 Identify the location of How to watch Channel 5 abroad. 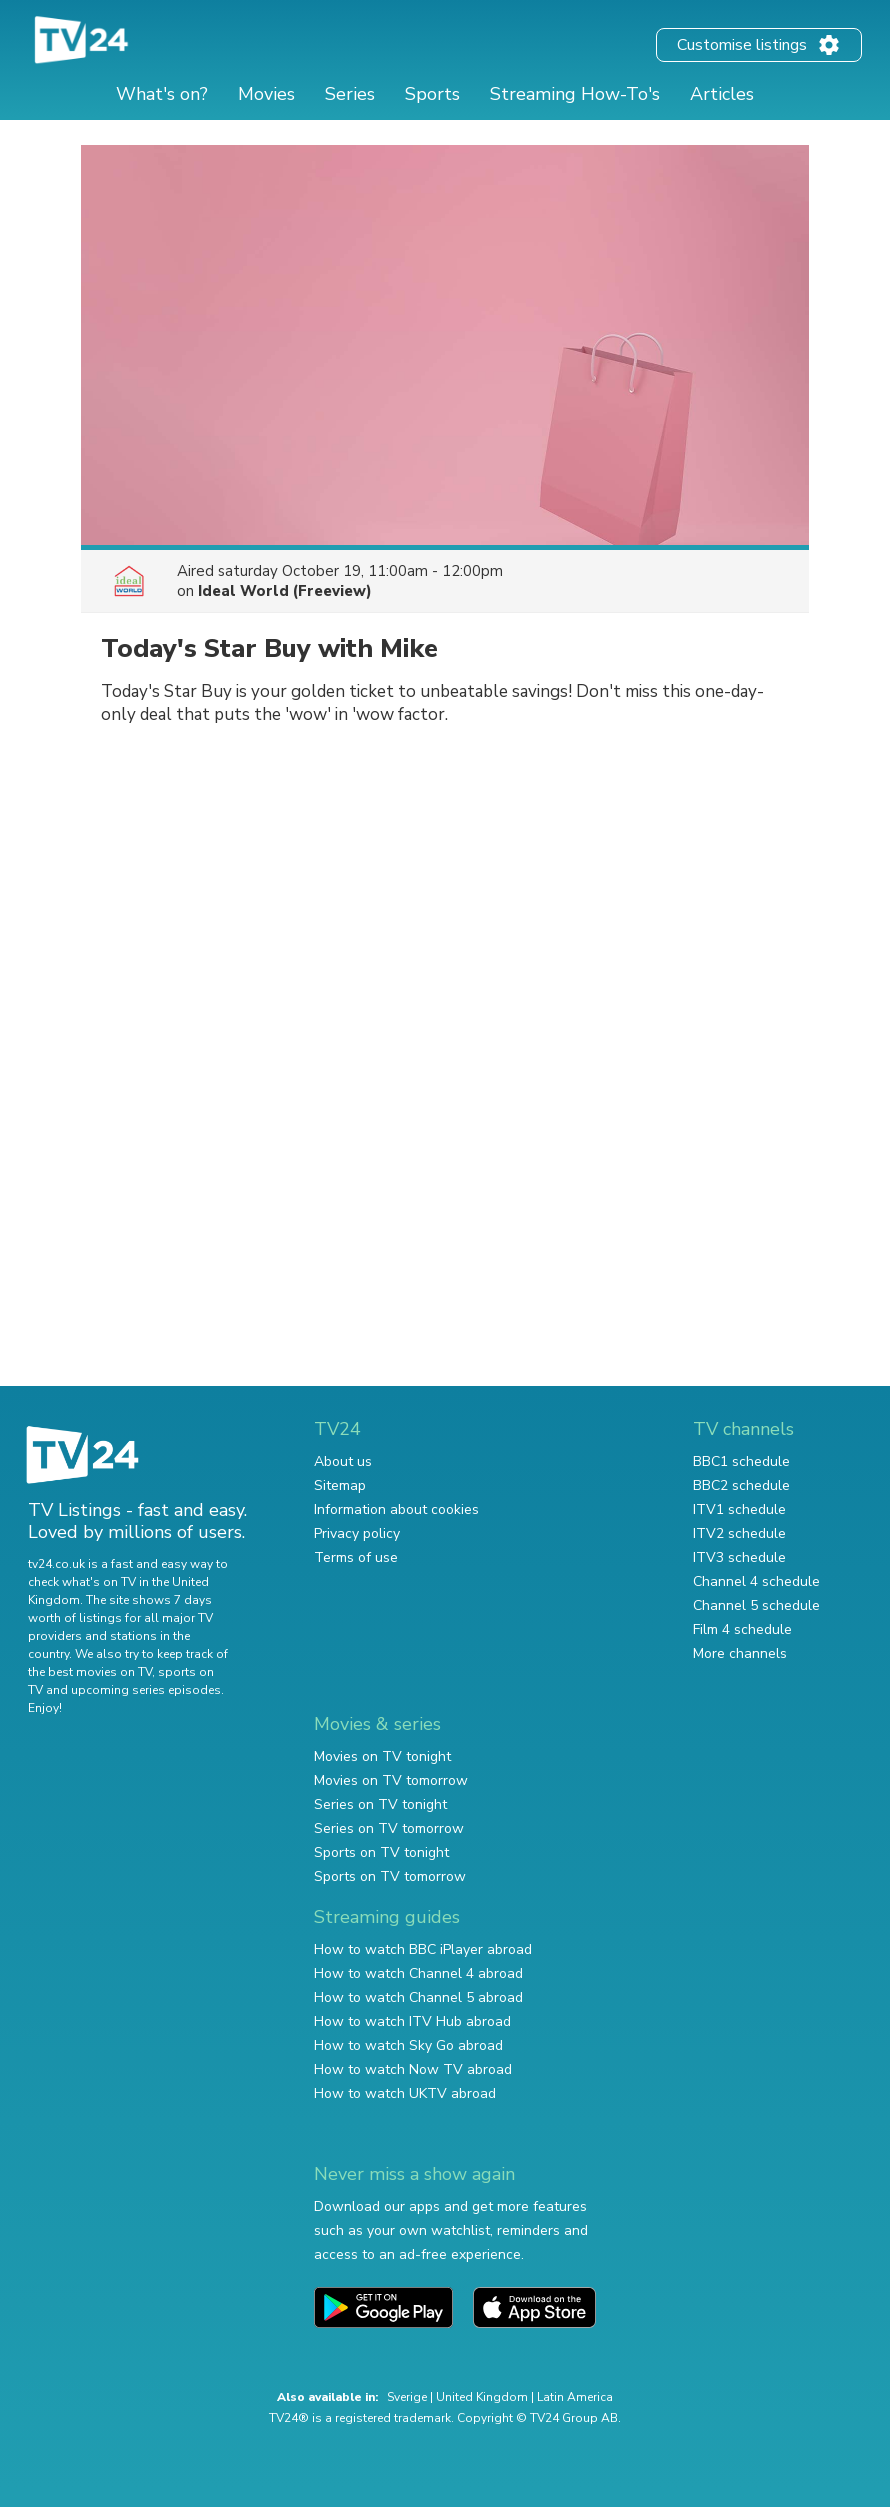
(418, 1997).